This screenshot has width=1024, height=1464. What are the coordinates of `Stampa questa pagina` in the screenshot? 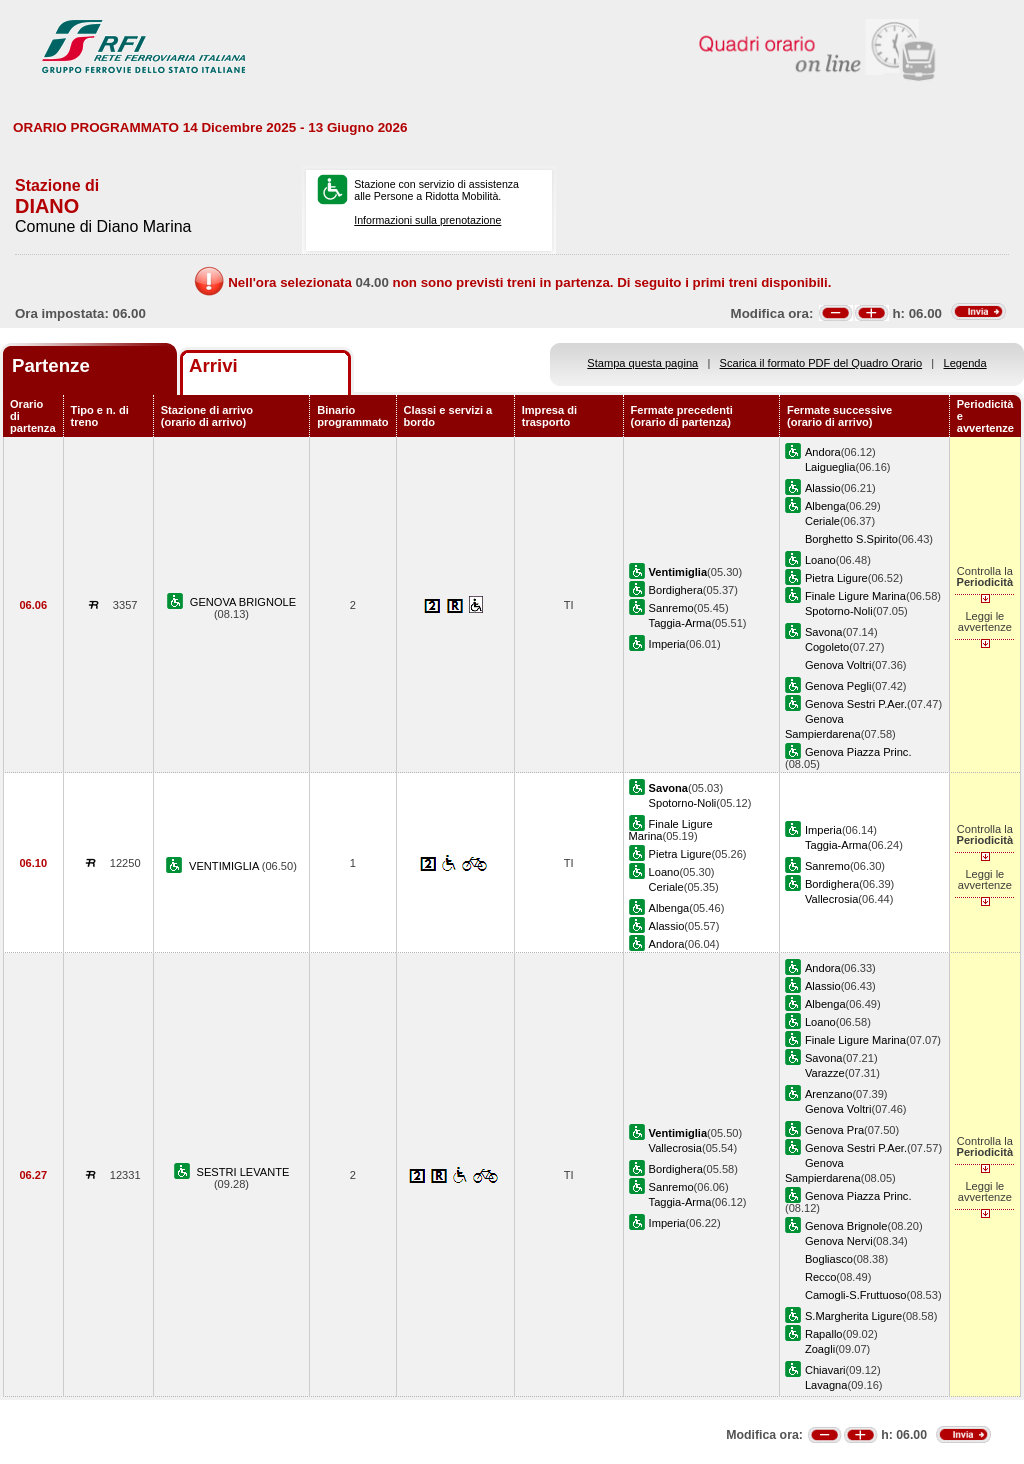 It's located at (642, 363).